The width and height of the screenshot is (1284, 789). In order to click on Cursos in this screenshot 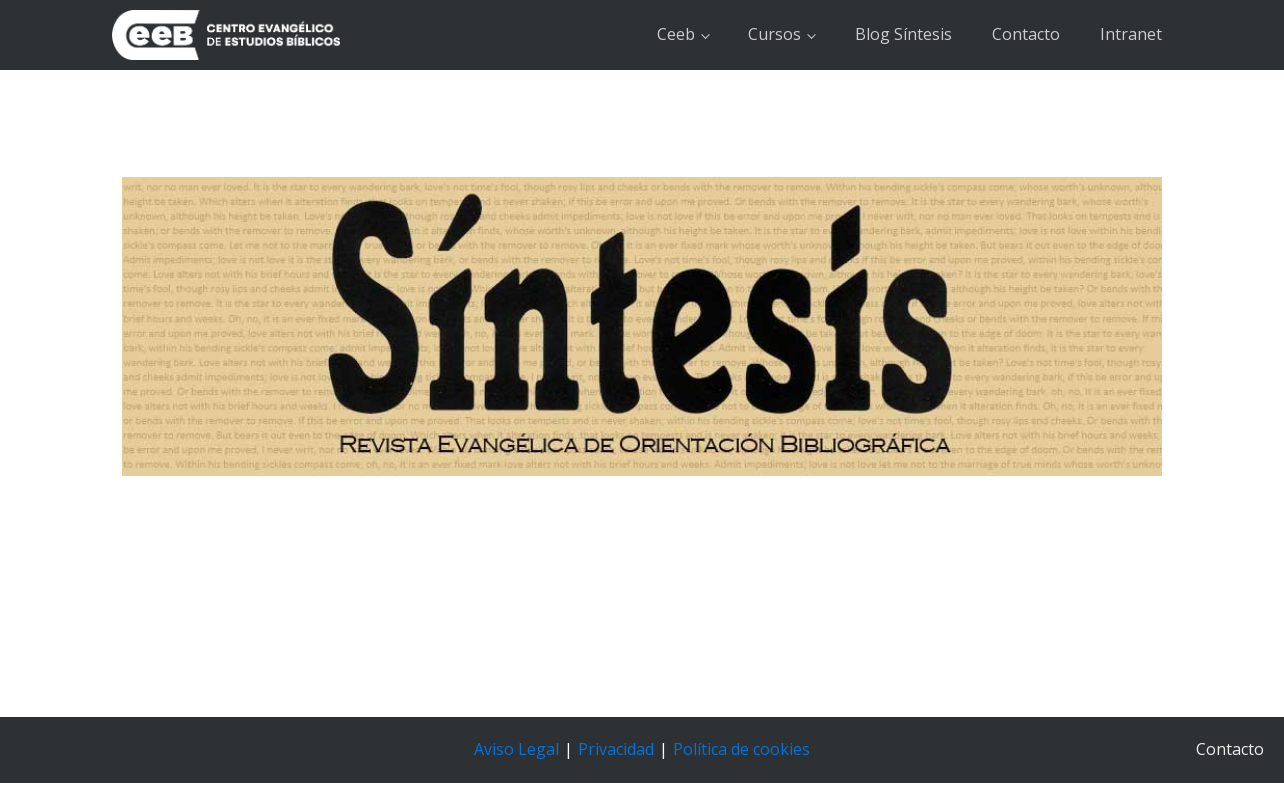, I will do `click(774, 34)`.